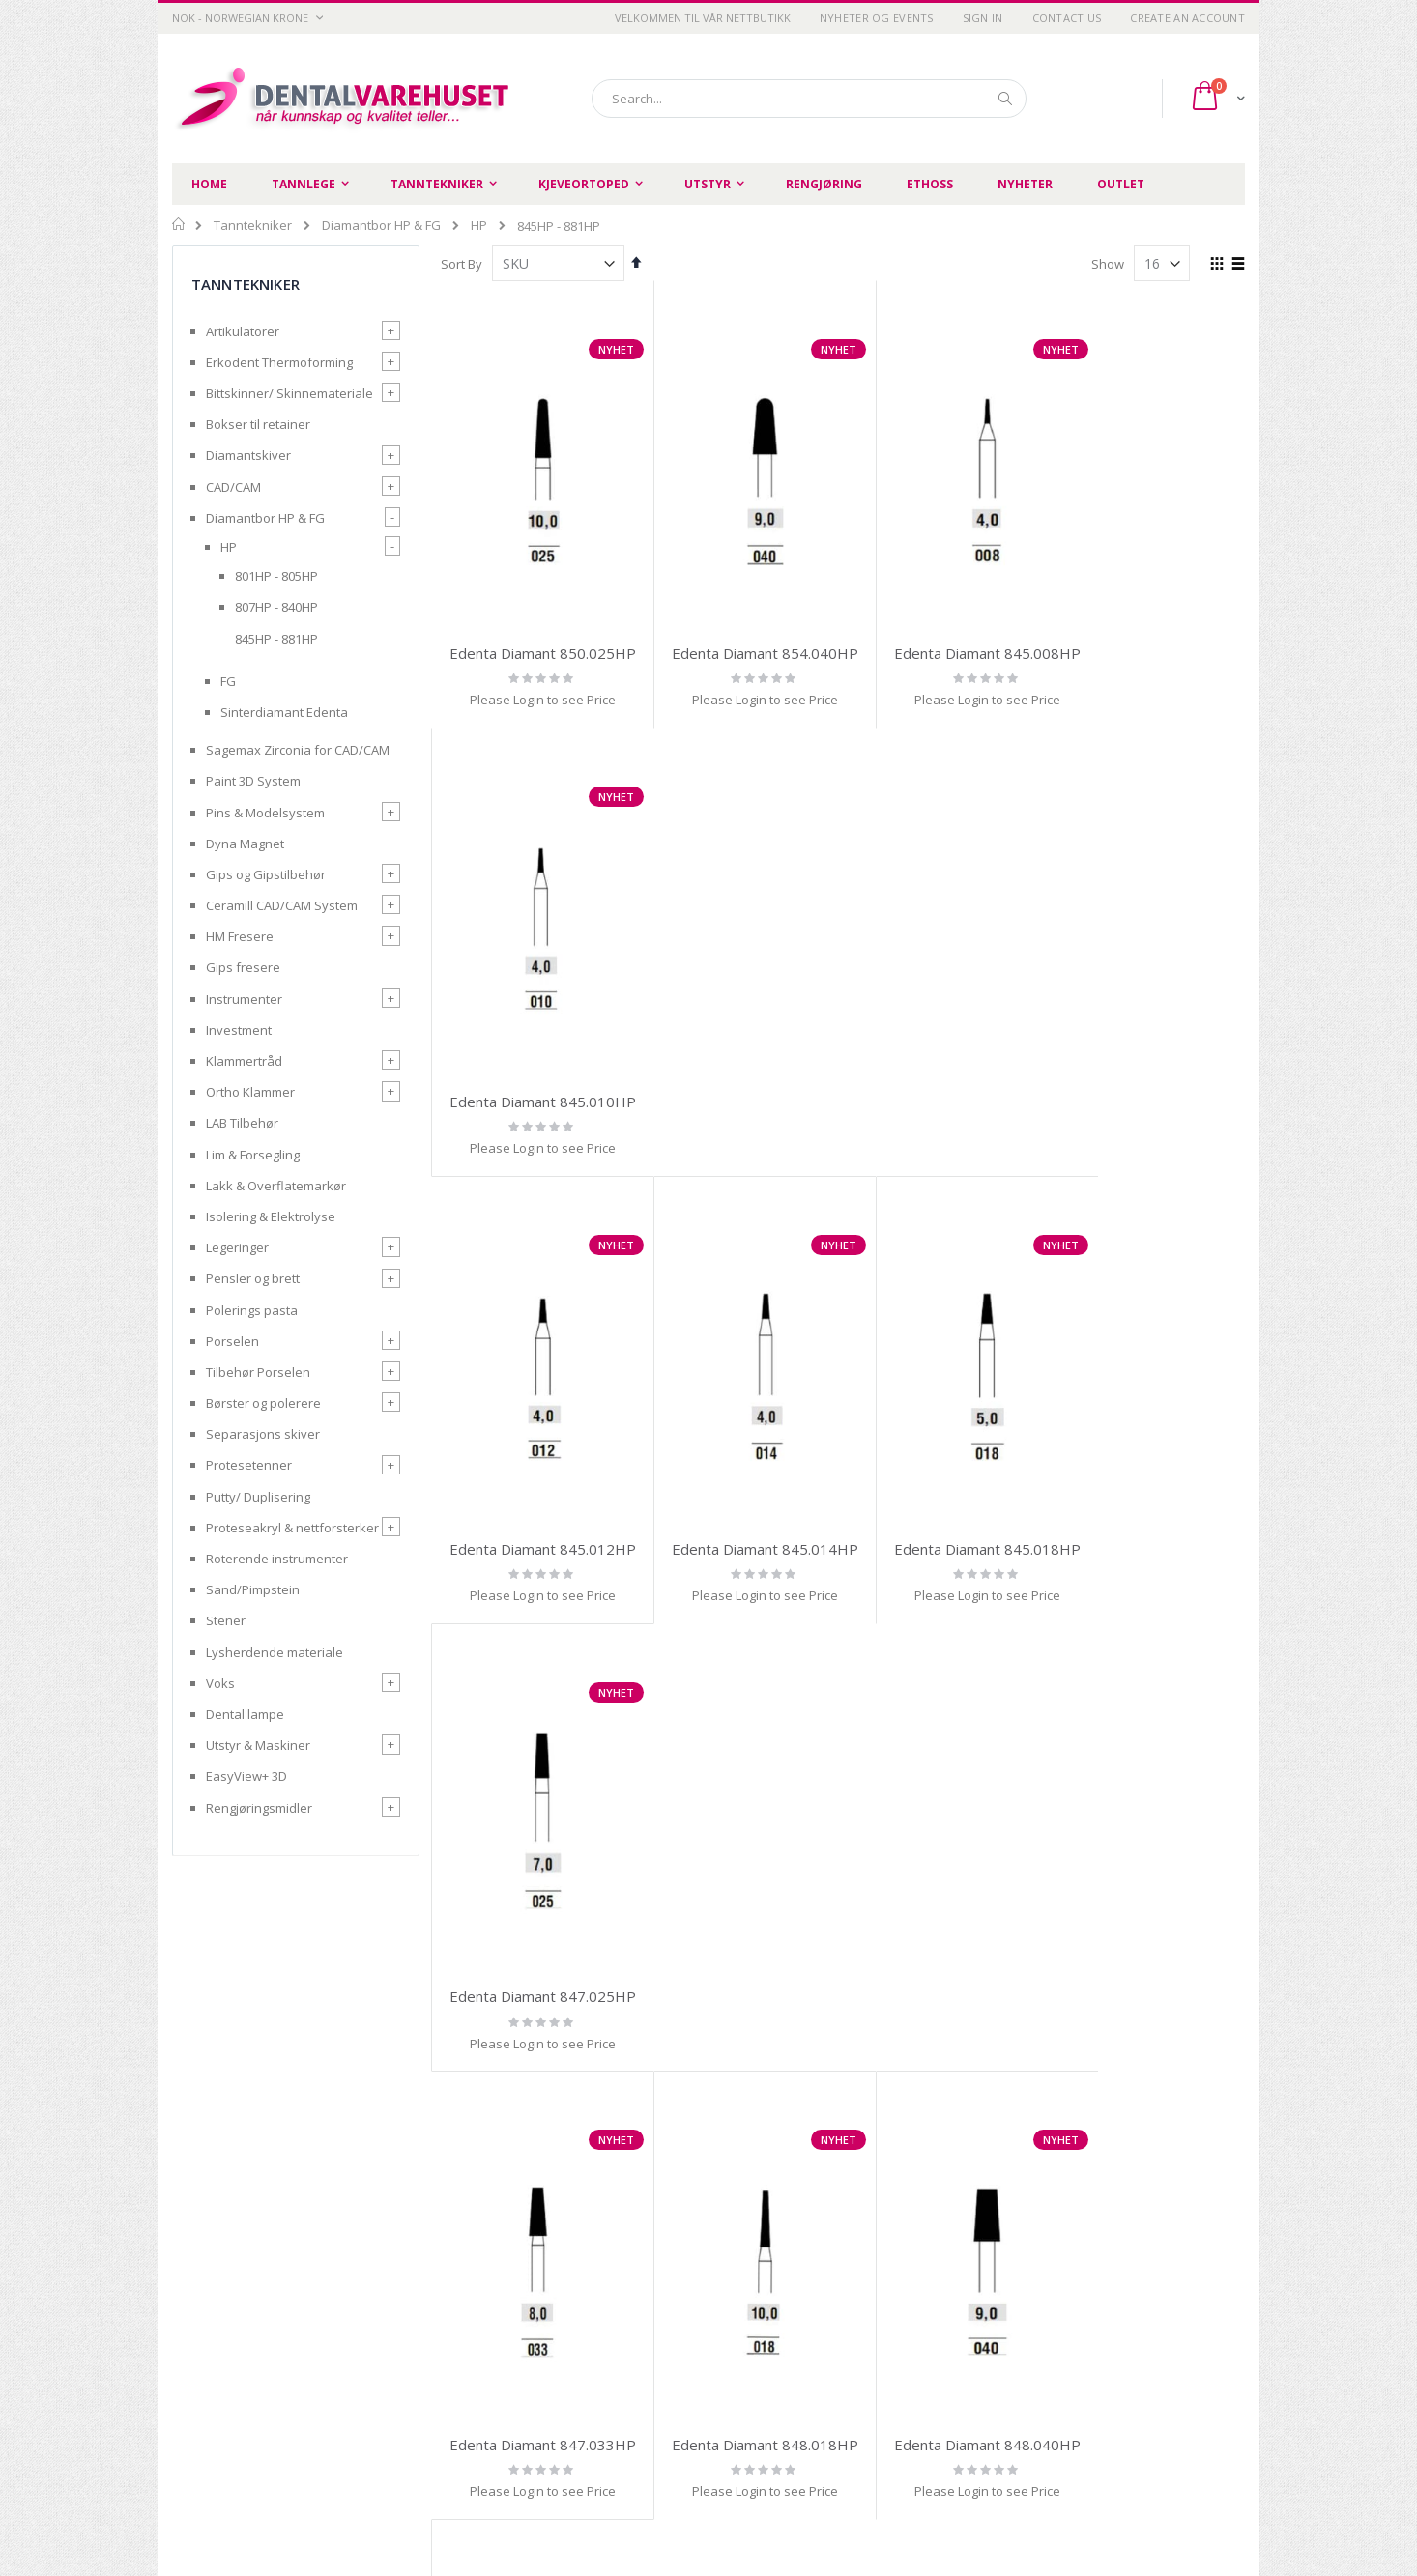  What do you see at coordinates (479, 225) in the screenshot?
I see `HP` at bounding box center [479, 225].